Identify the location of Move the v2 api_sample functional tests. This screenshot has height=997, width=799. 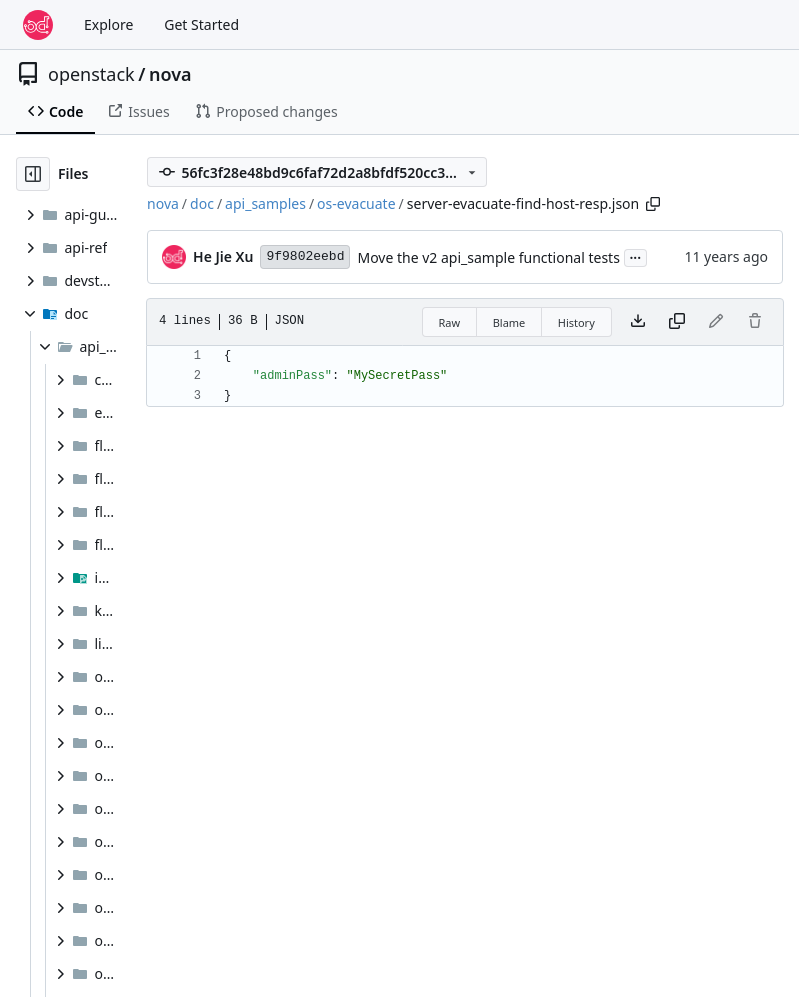
(488, 257).